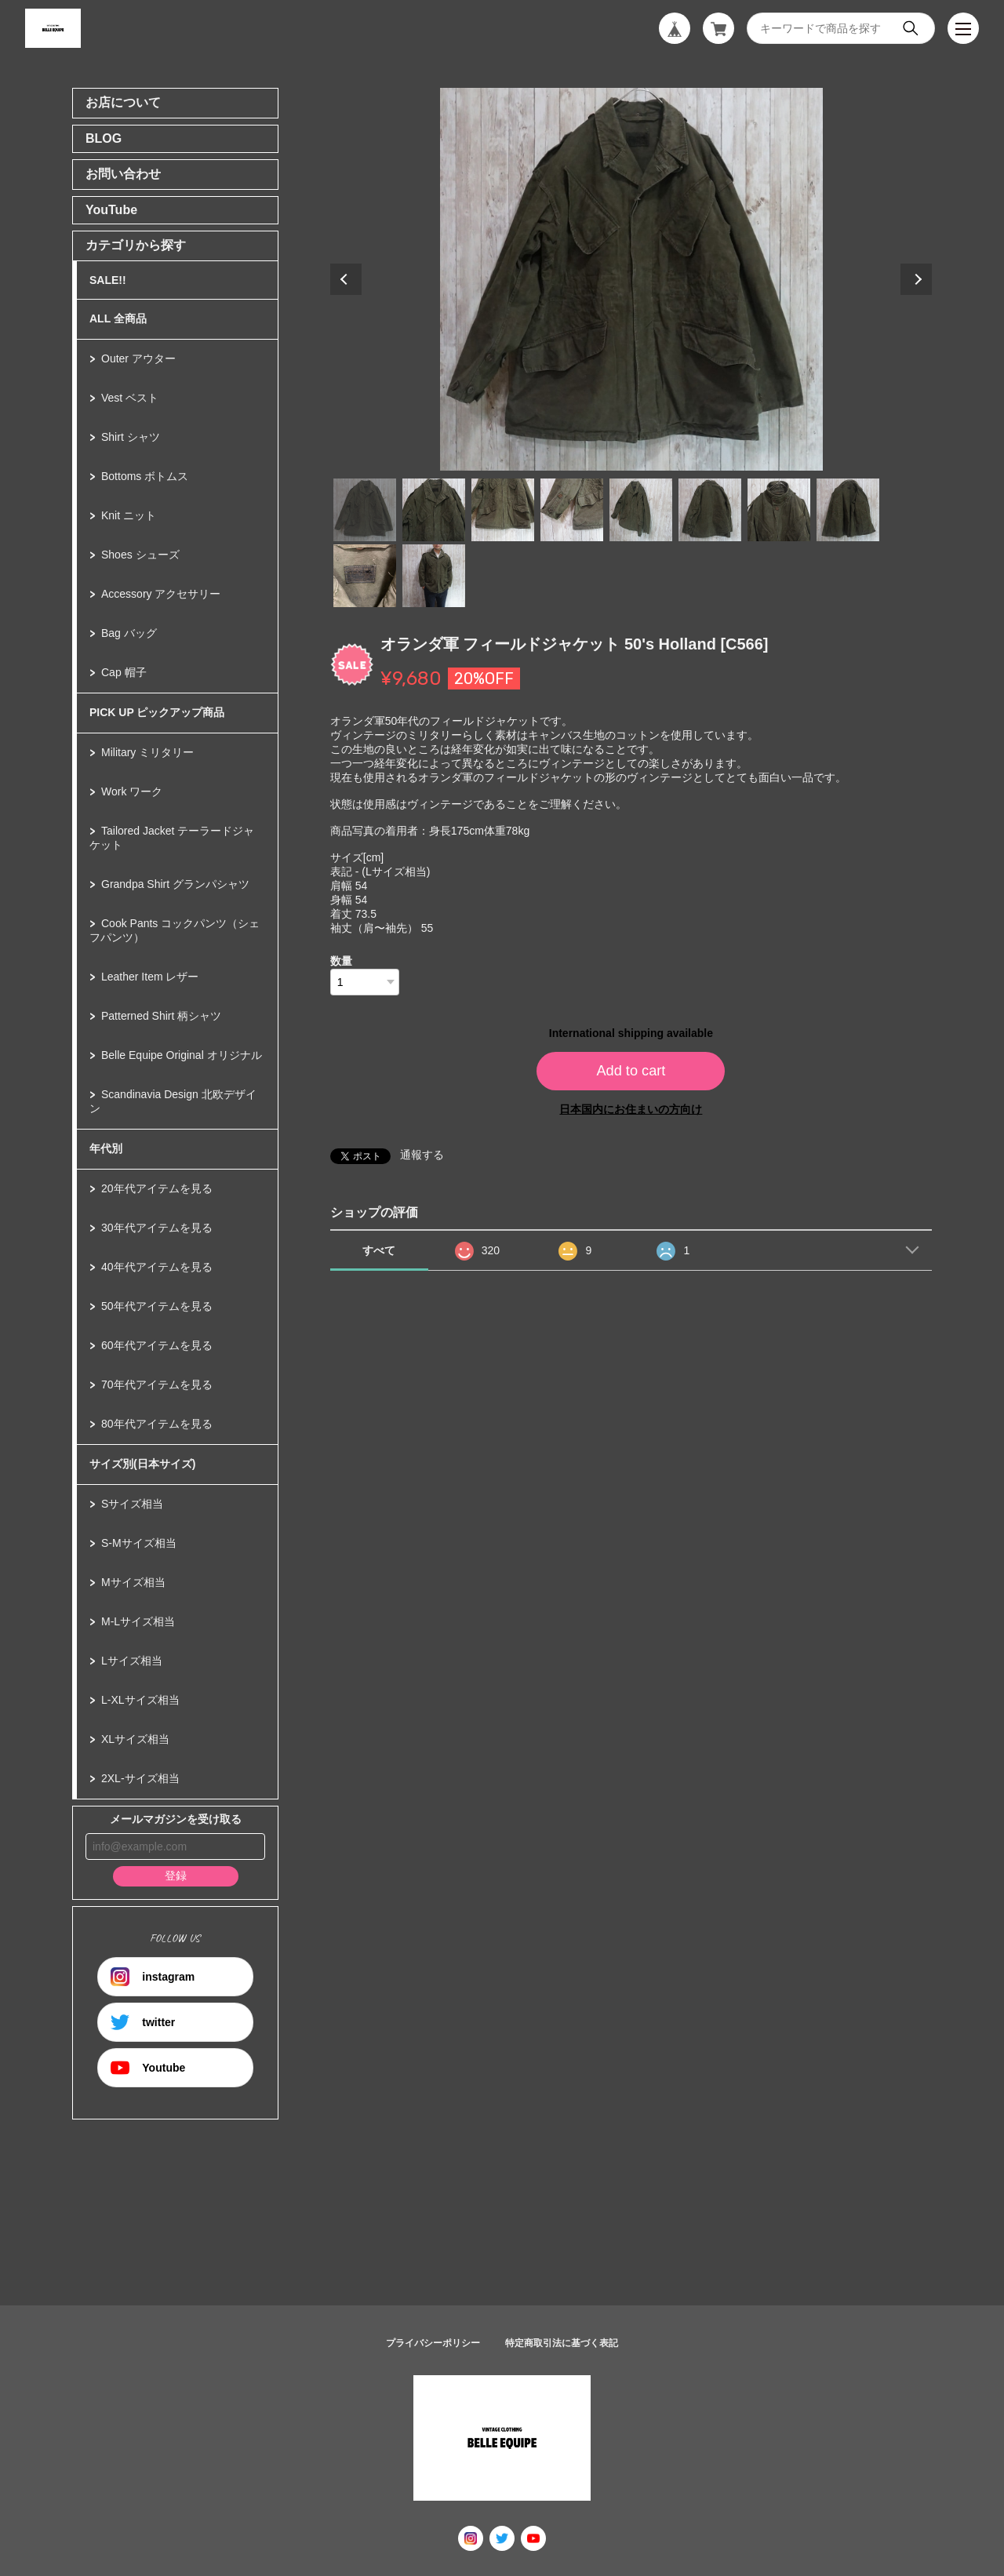  Describe the element at coordinates (132, 1503) in the screenshot. I see `Sサイズ相当` at that location.